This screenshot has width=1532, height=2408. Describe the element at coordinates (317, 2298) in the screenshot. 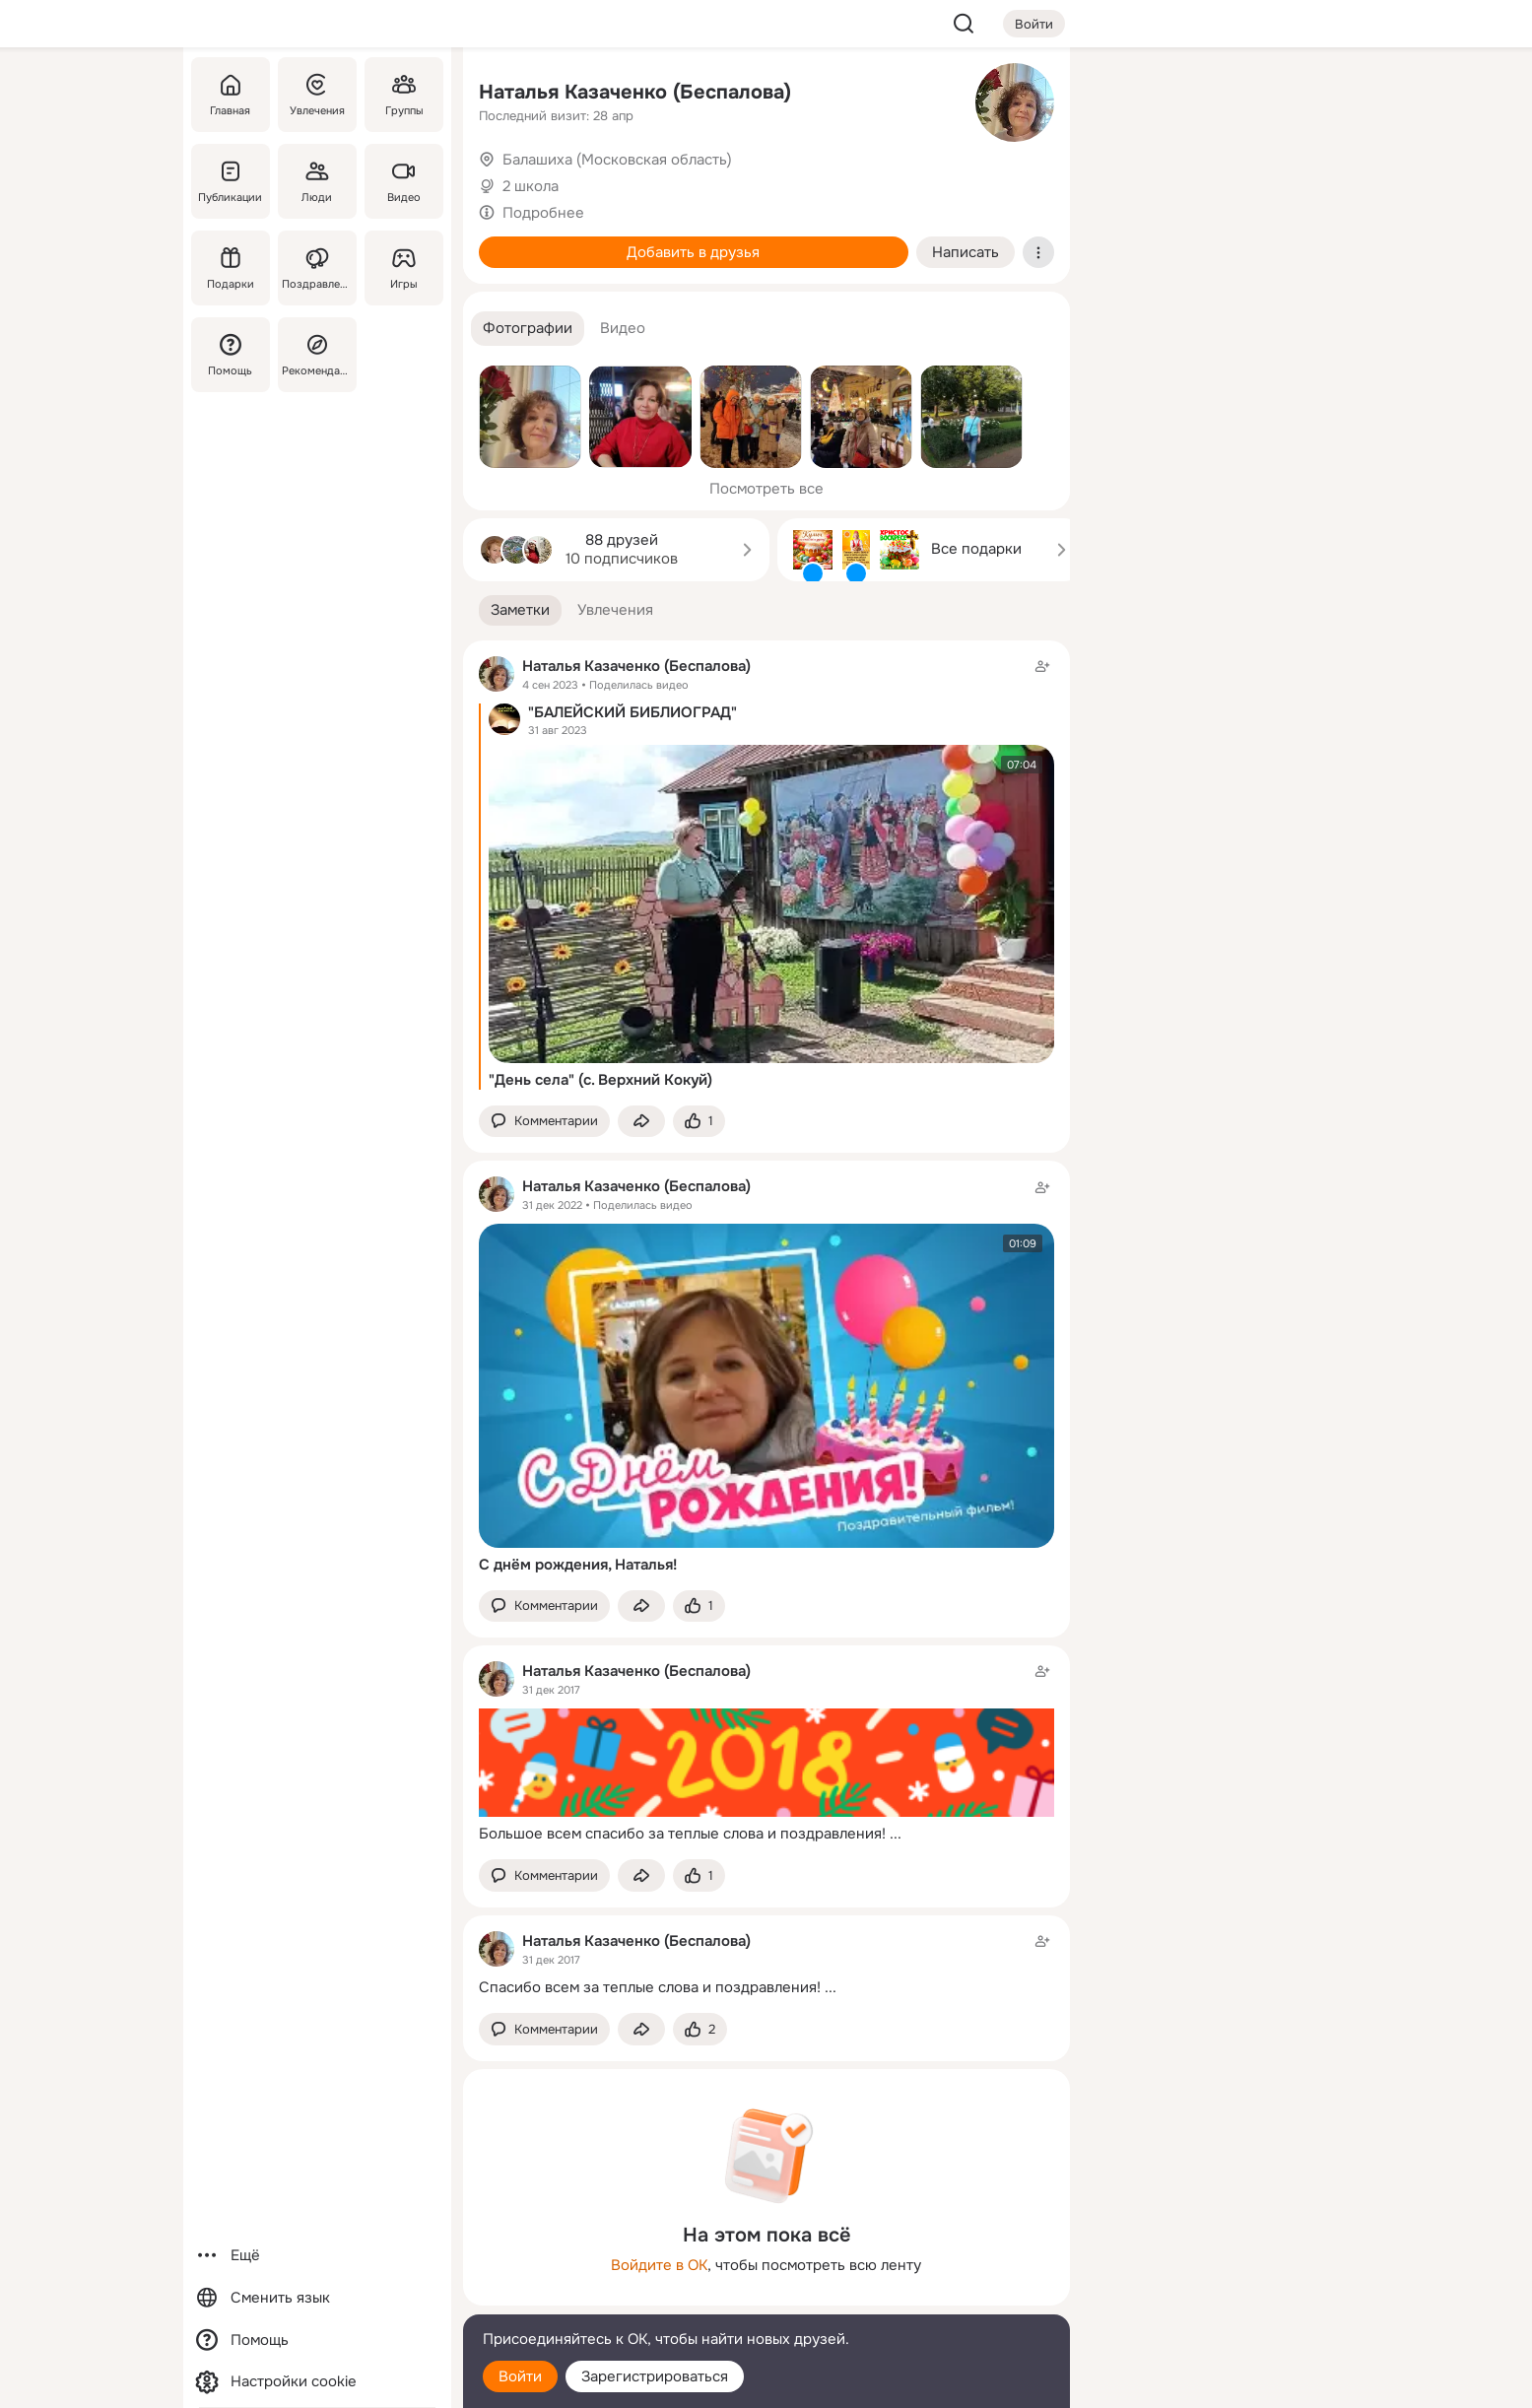

I see `[Сменить язык]` at that location.